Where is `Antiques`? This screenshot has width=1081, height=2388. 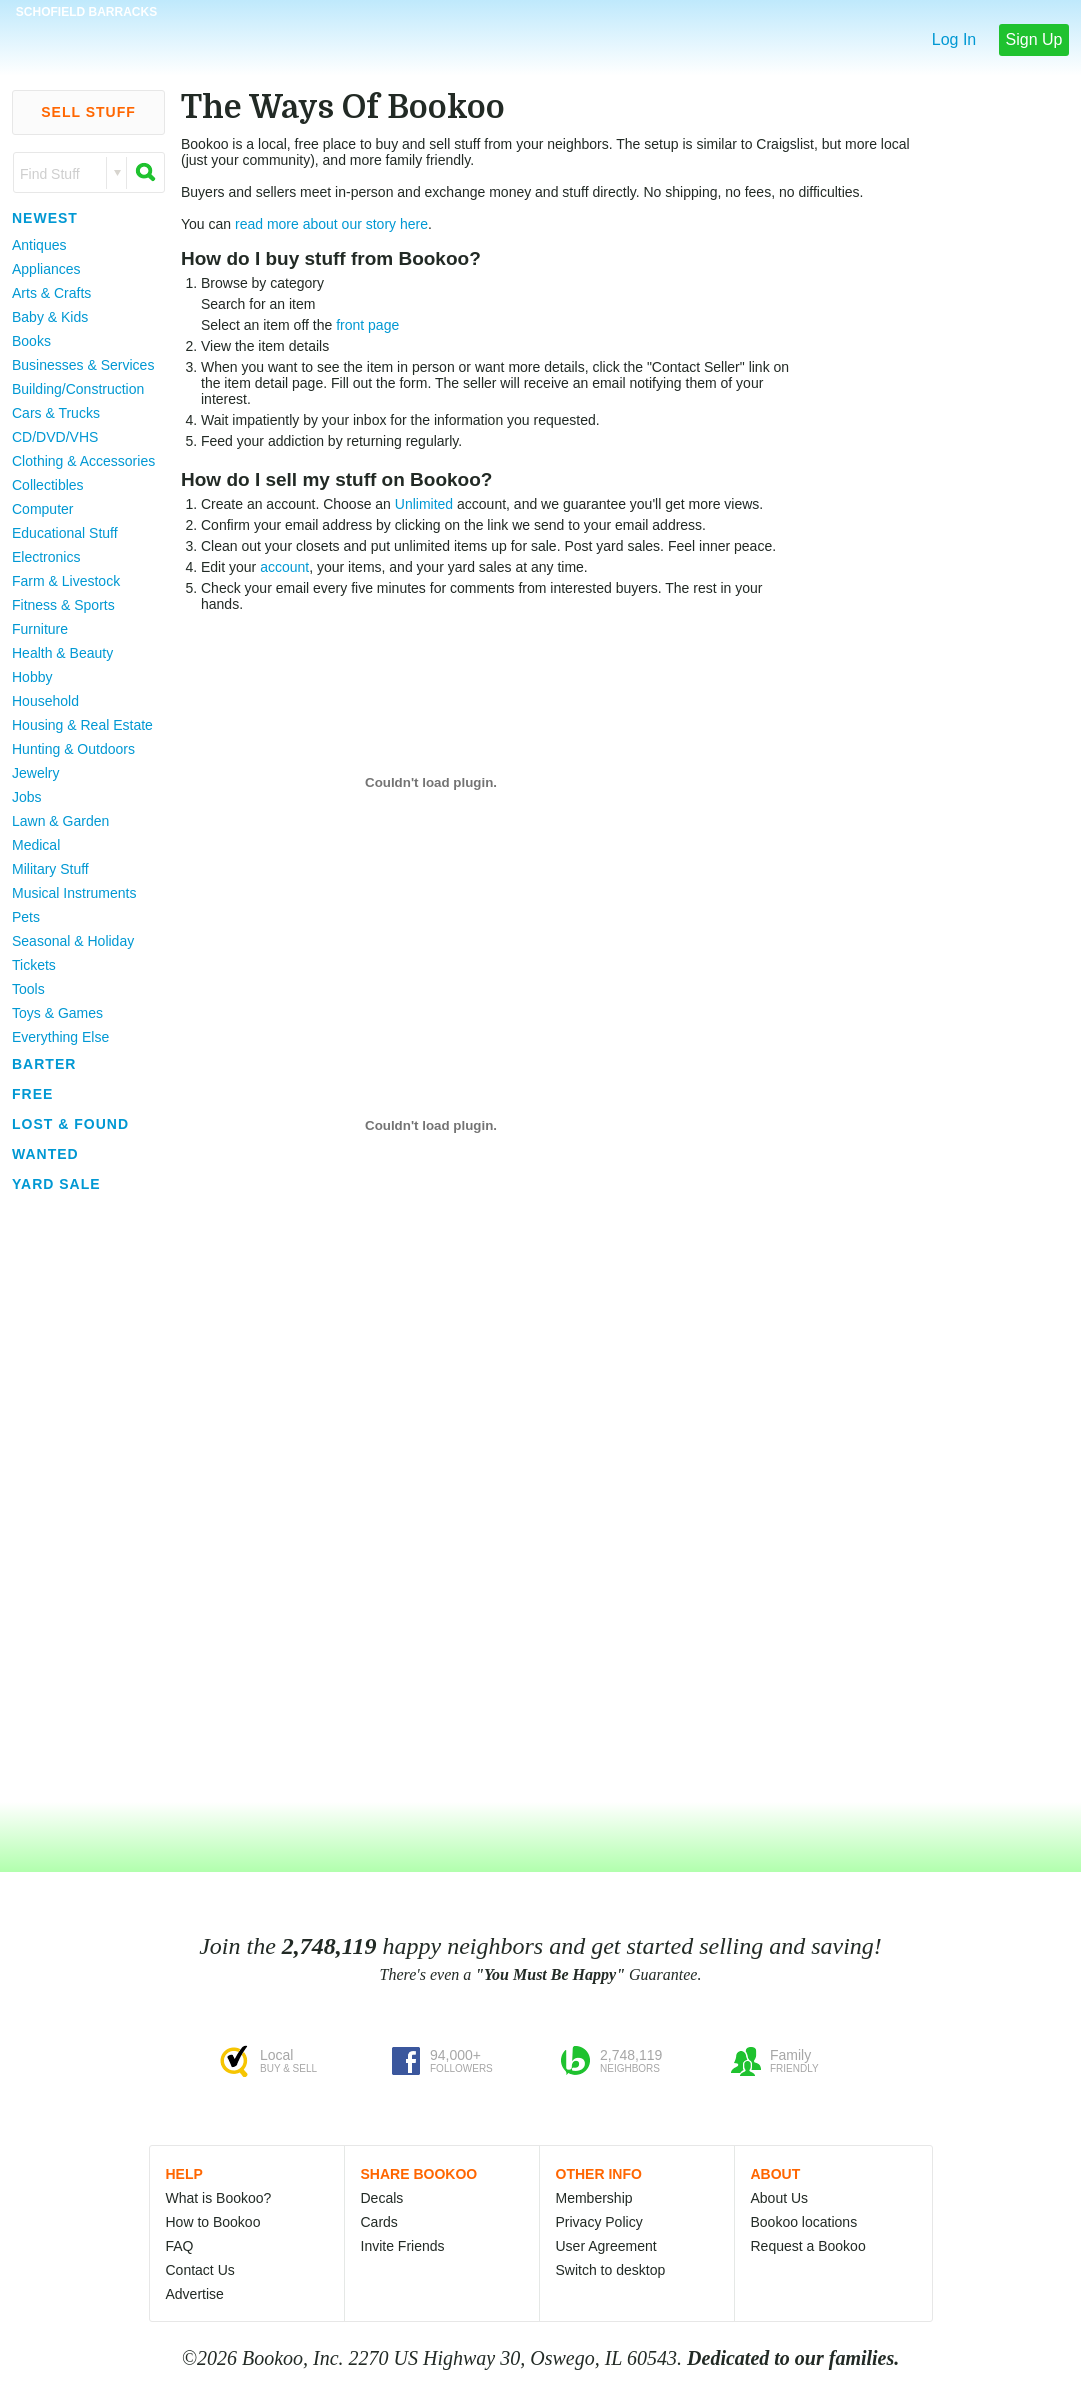 Antiques is located at coordinates (39, 245).